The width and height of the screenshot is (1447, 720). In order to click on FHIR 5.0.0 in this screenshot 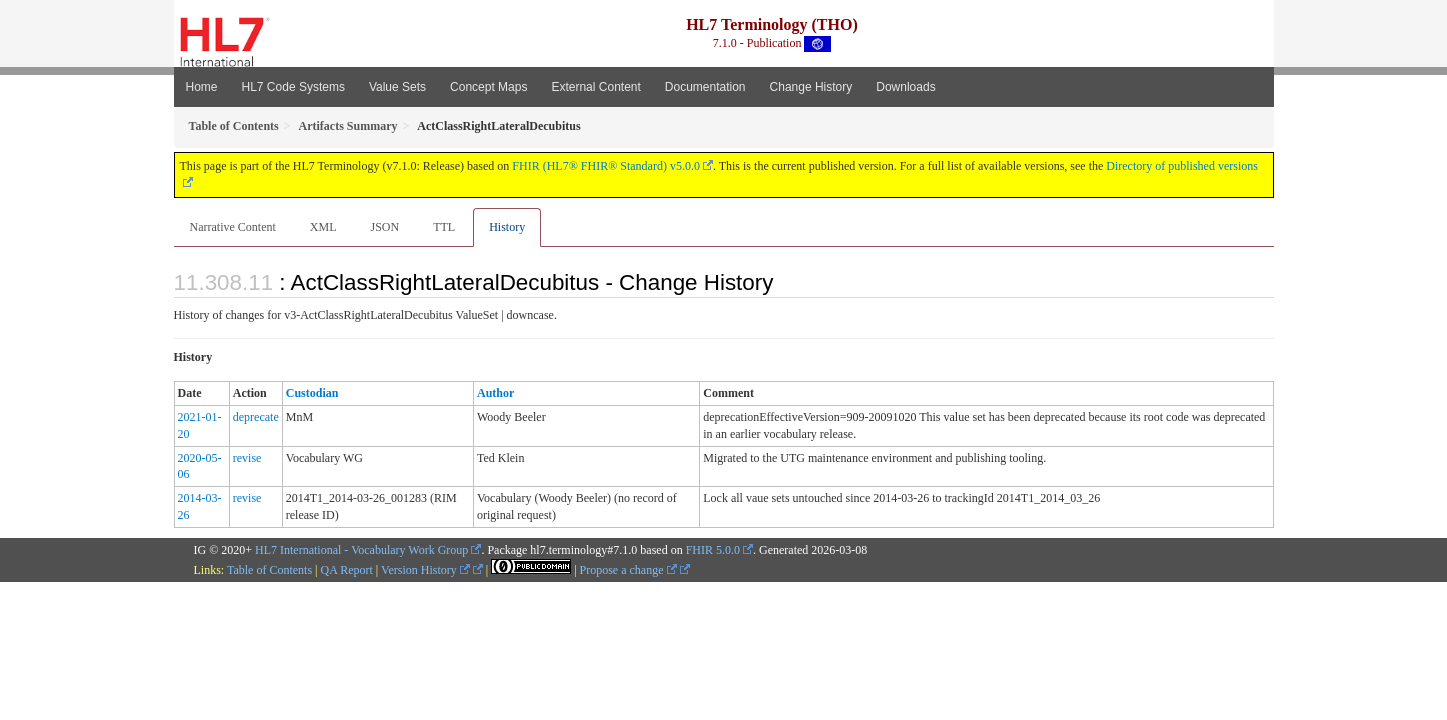, I will do `click(713, 550)`.